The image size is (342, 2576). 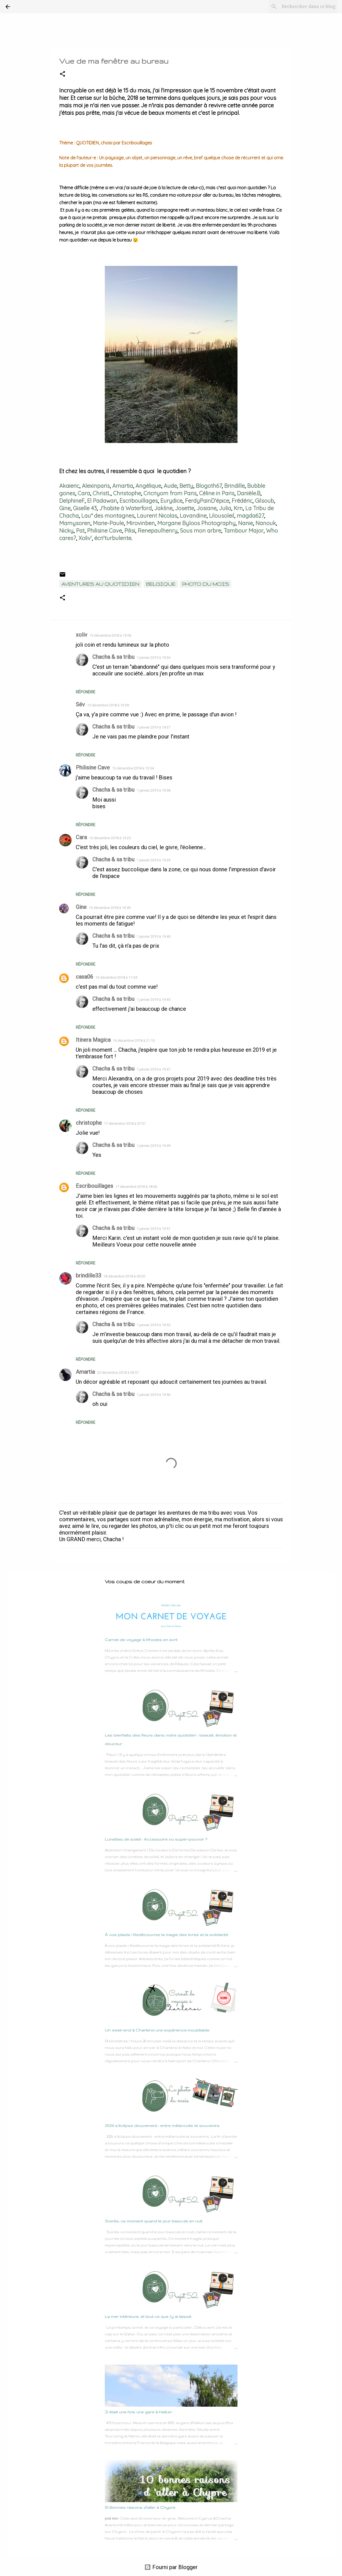 What do you see at coordinates (153, 790) in the screenshot?
I see `1 janvier 2019 à 19:38` at bounding box center [153, 790].